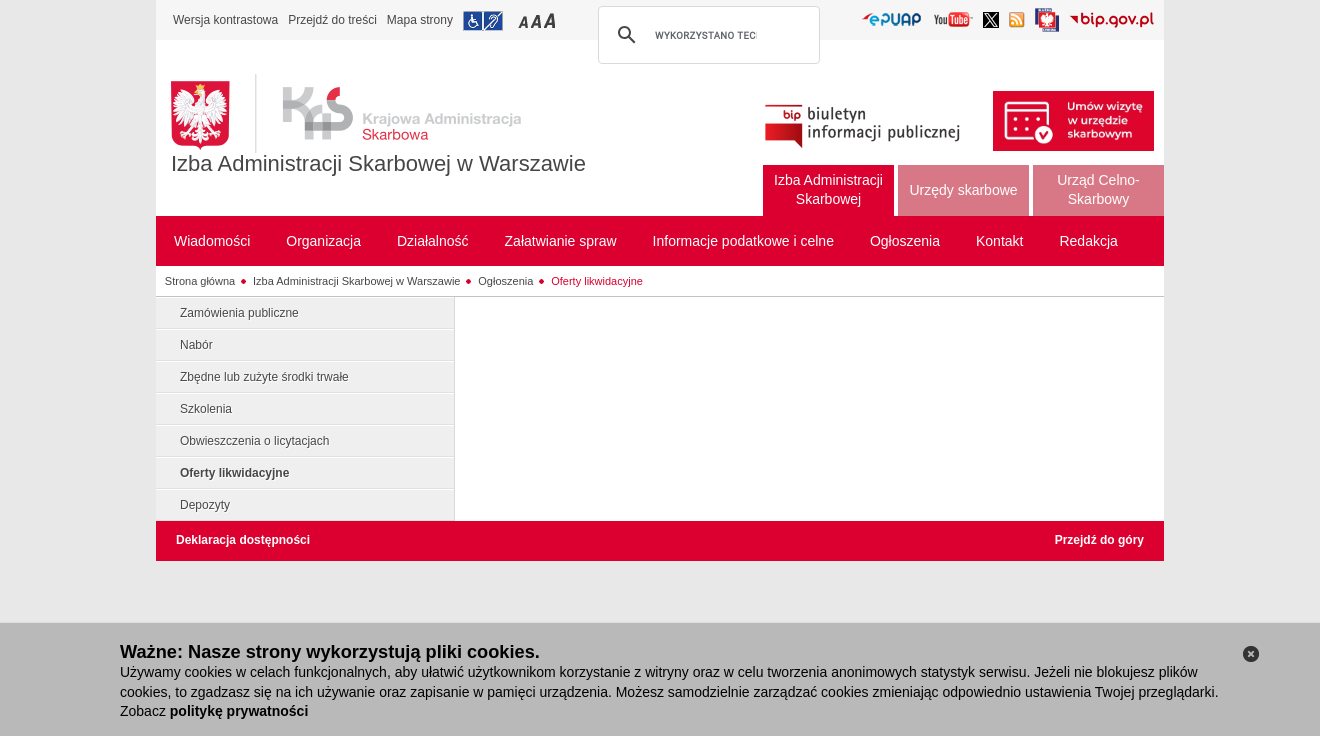 The image size is (1320, 736). I want to click on Ogłoszenia, so click(505, 281).